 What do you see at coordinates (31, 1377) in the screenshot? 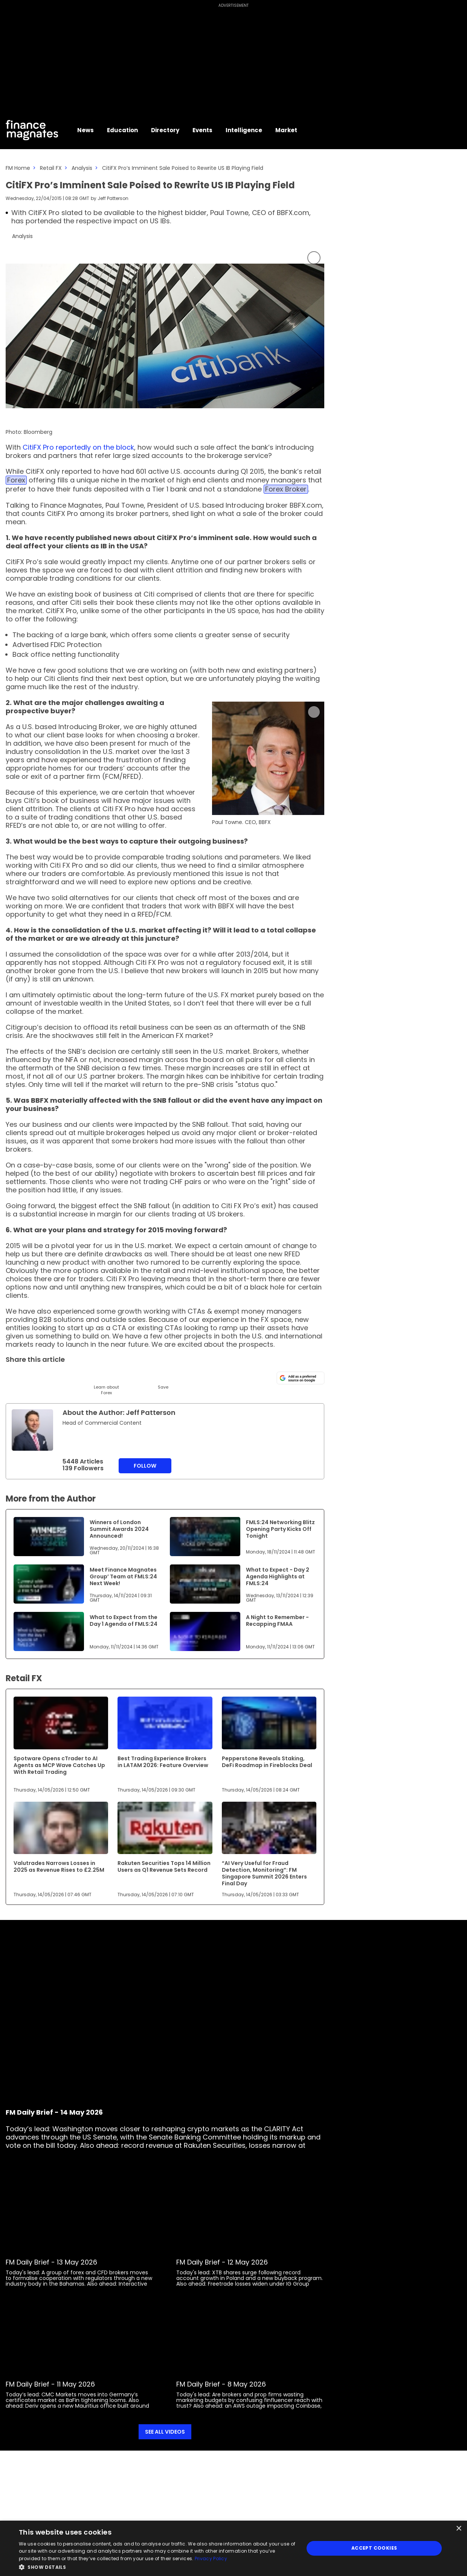
I see `[LinkedIn]` at bounding box center [31, 1377].